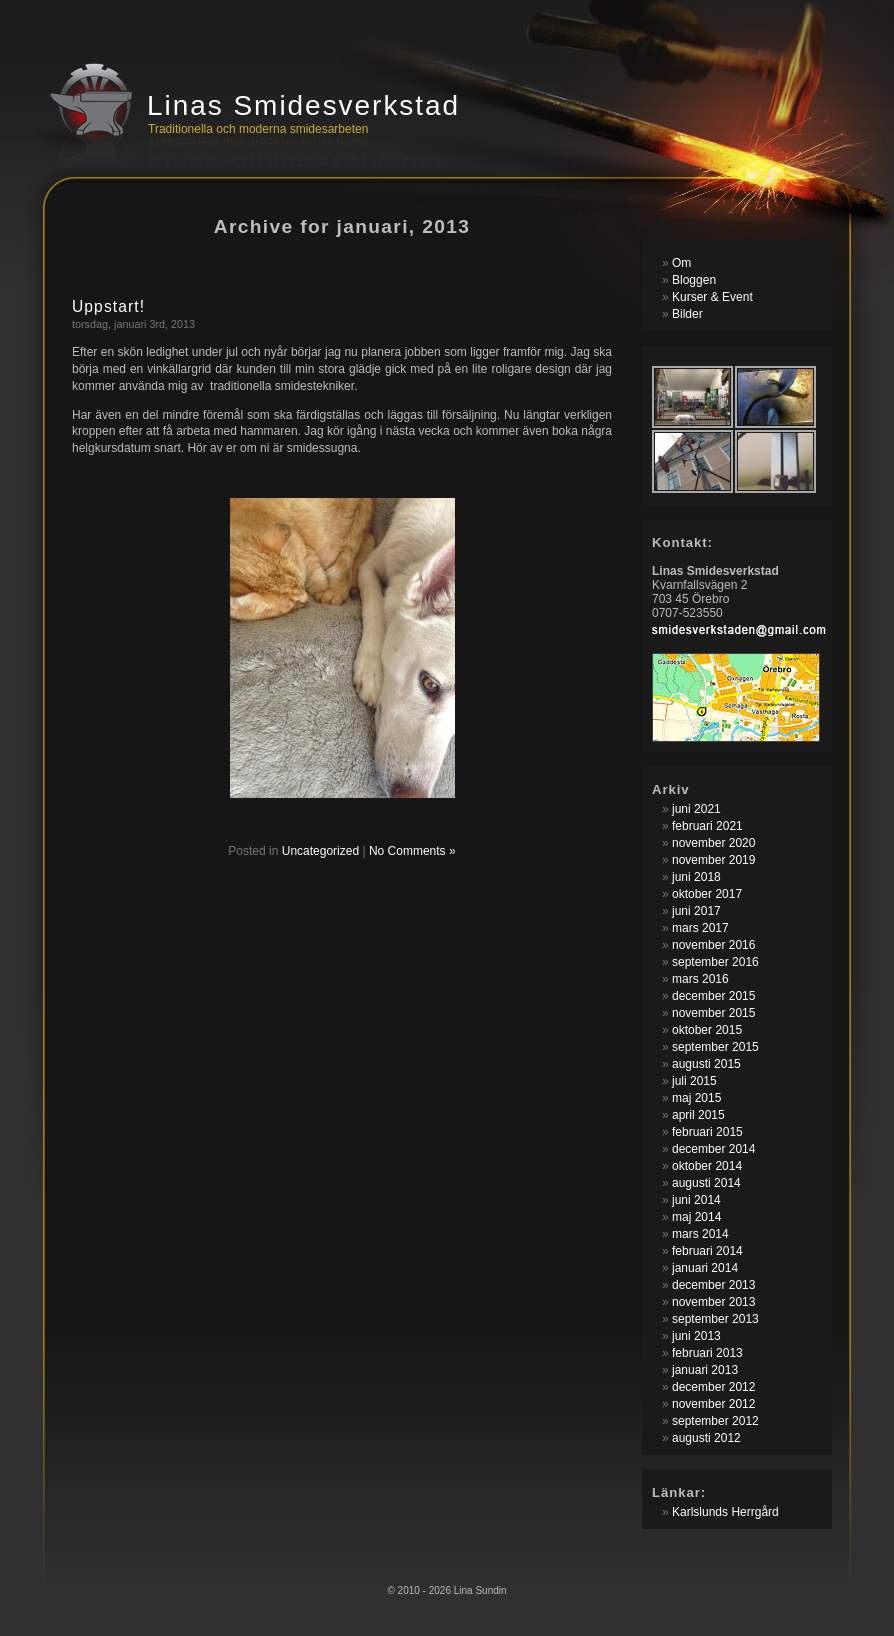 The width and height of the screenshot is (894, 1636). What do you see at coordinates (713, 1285) in the screenshot?
I see `december 2013` at bounding box center [713, 1285].